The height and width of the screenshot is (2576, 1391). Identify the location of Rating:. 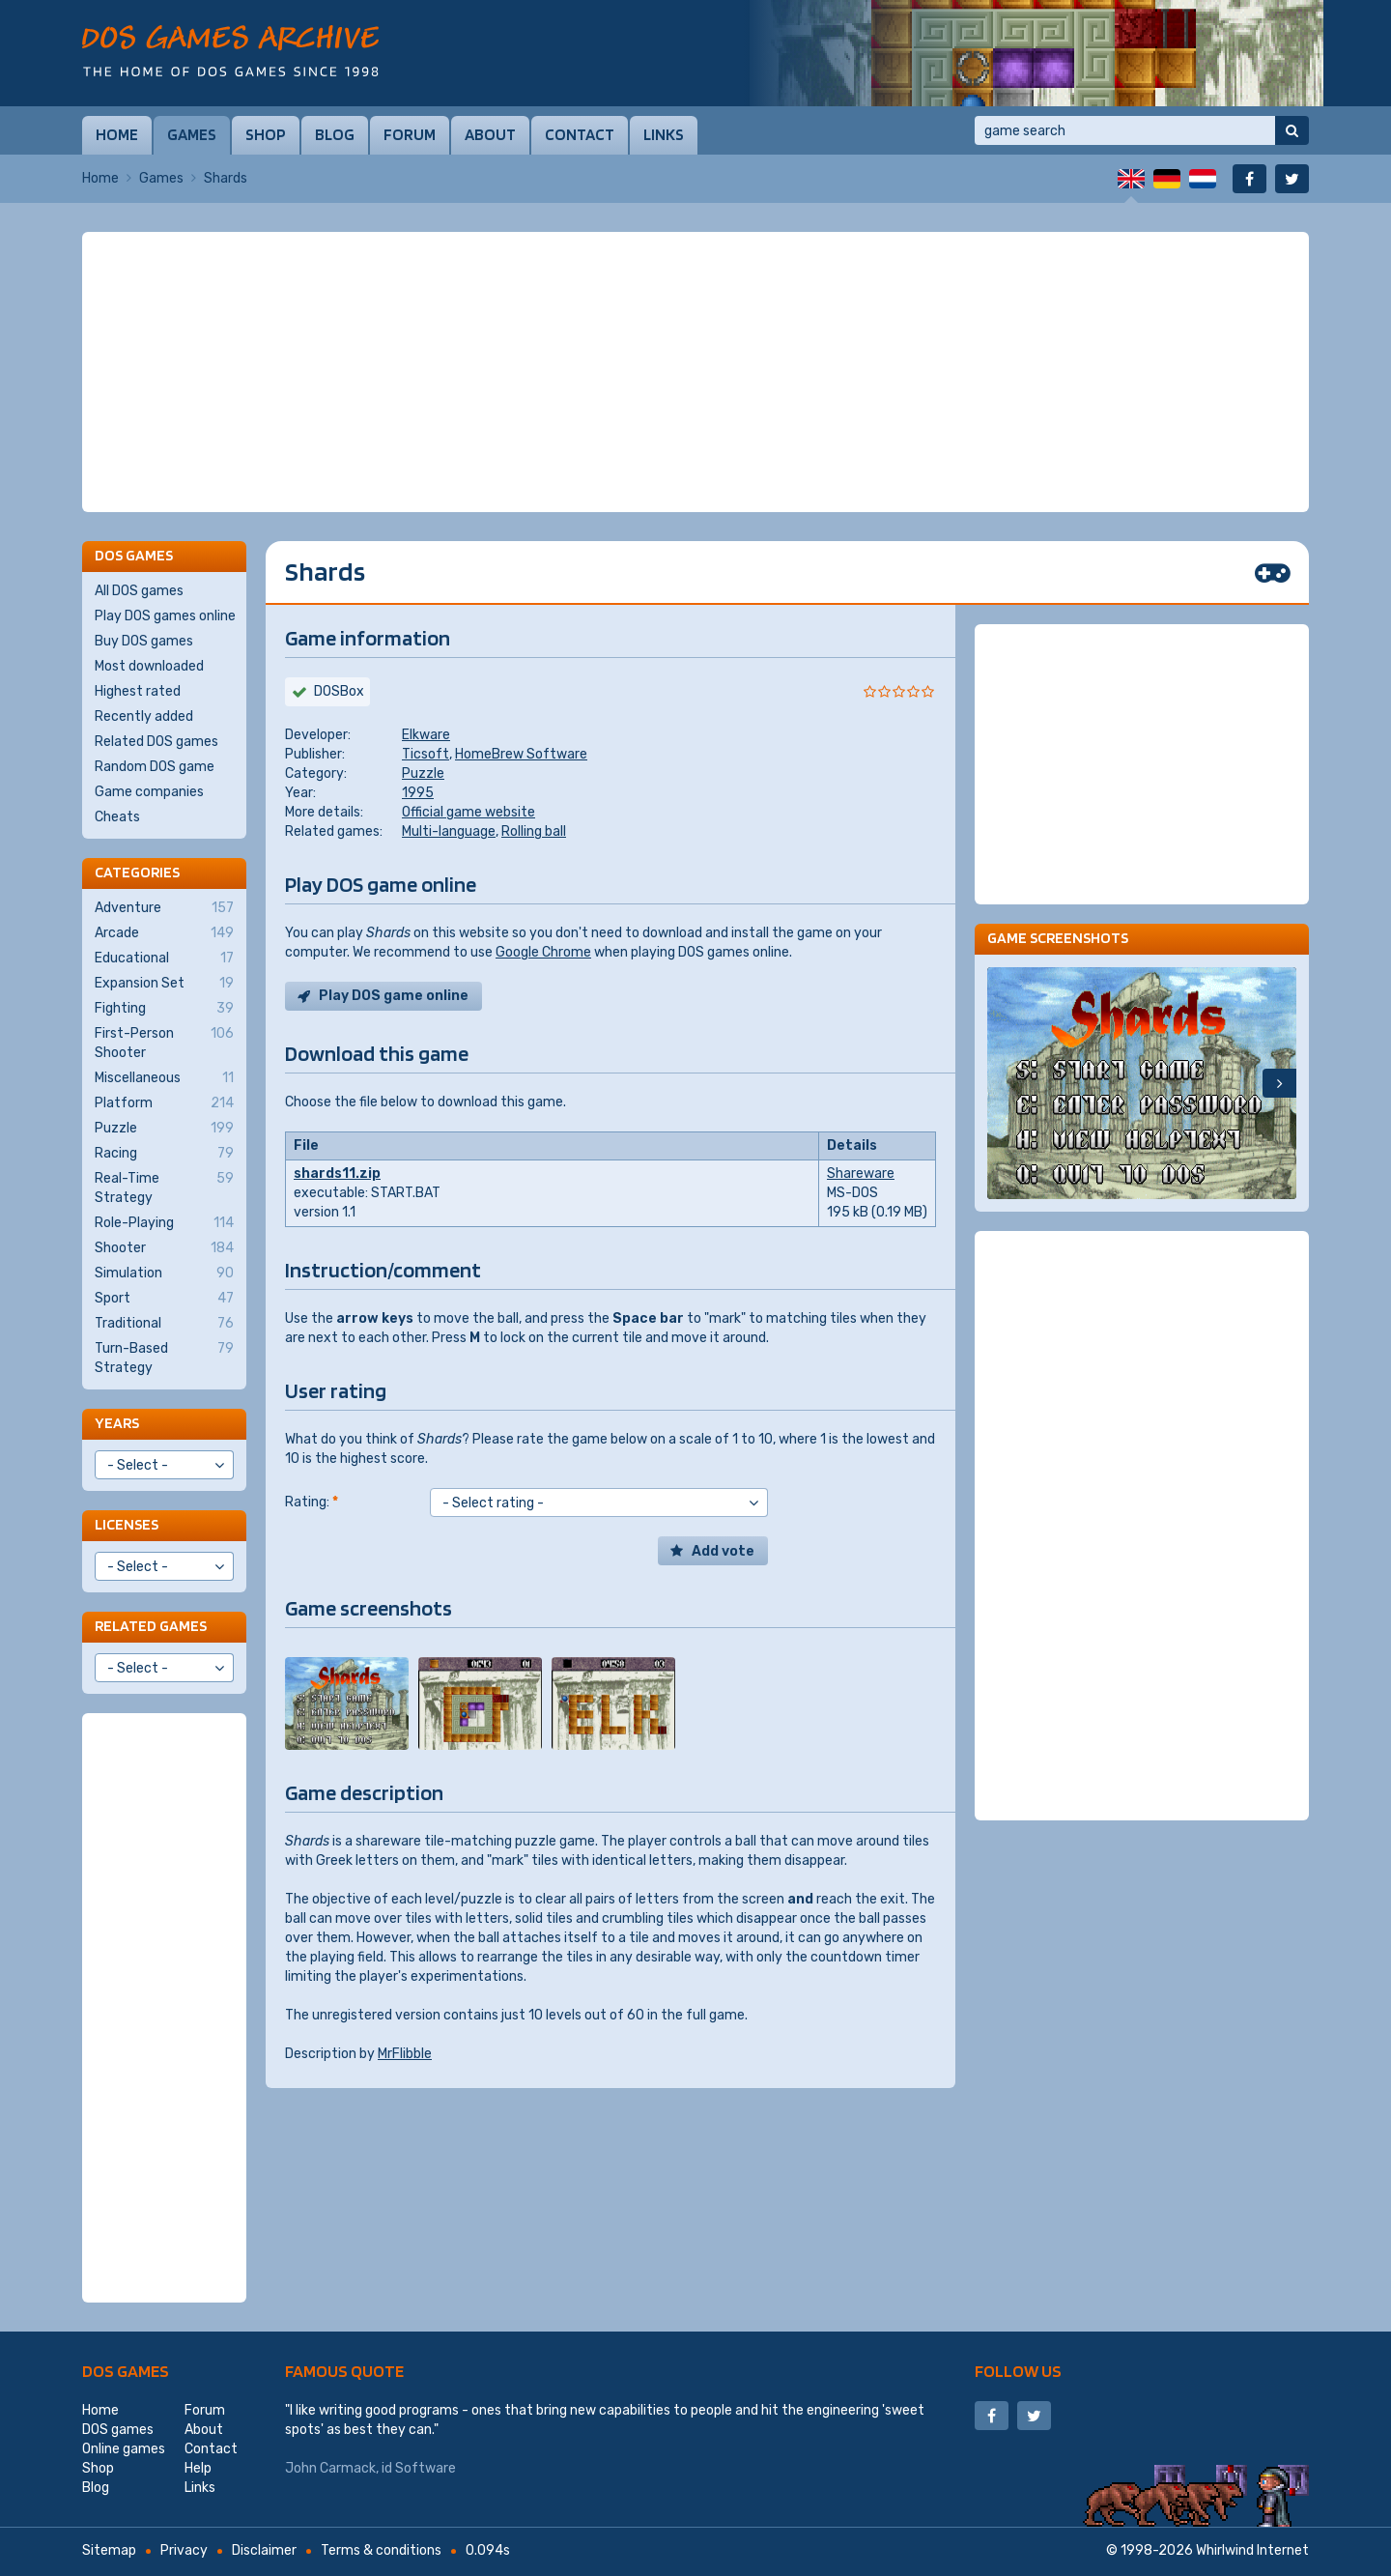
(311, 1502).